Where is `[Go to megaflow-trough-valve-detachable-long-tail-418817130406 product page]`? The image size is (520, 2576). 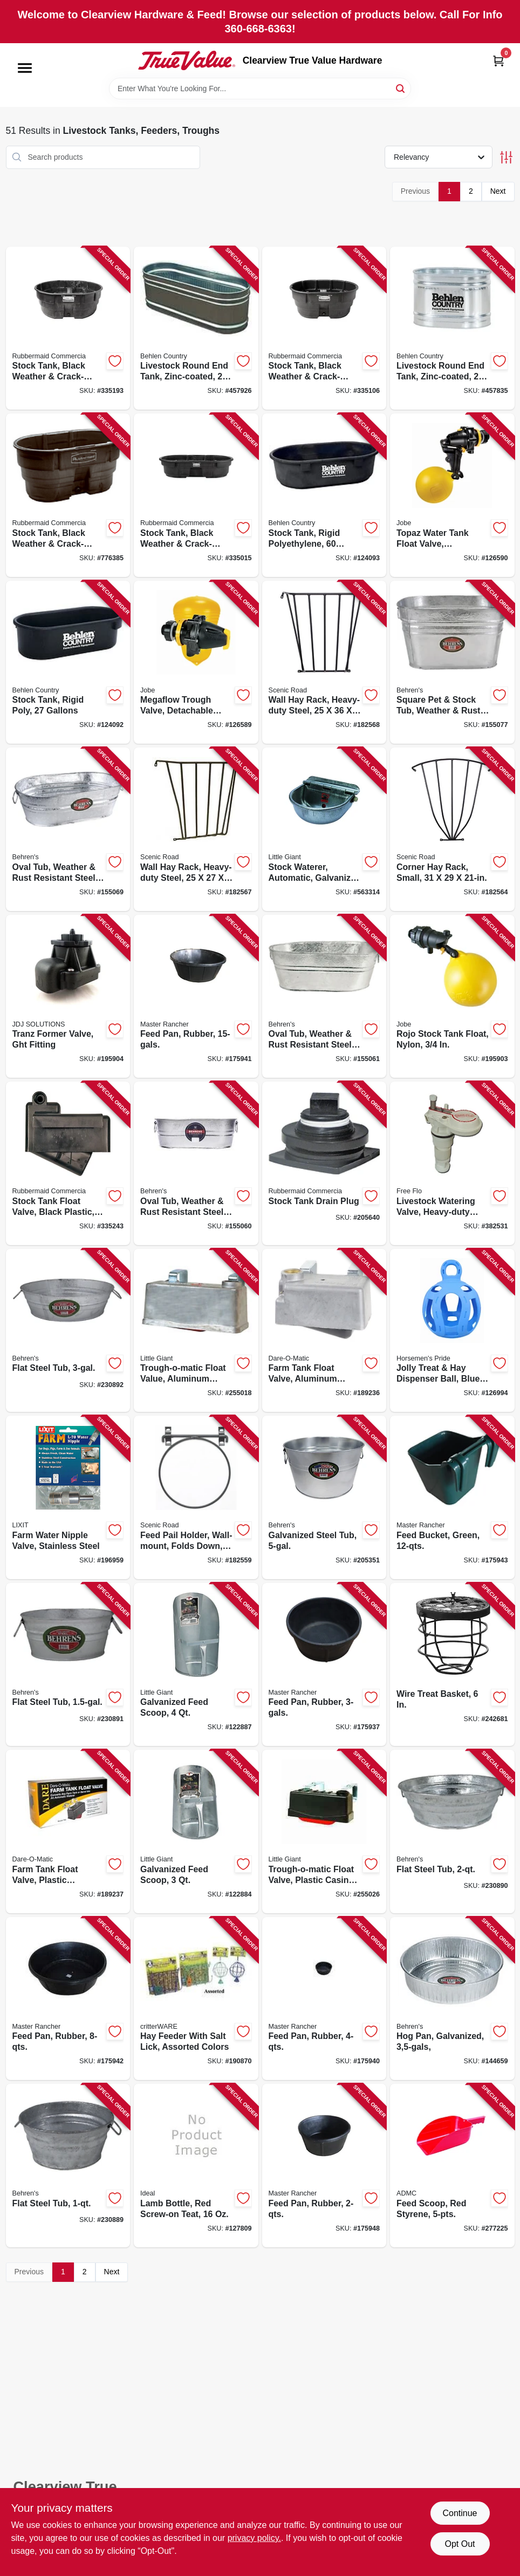 [Go to megaflow-trough-valve-detachable-long-tail-418817130406 product page] is located at coordinates (196, 662).